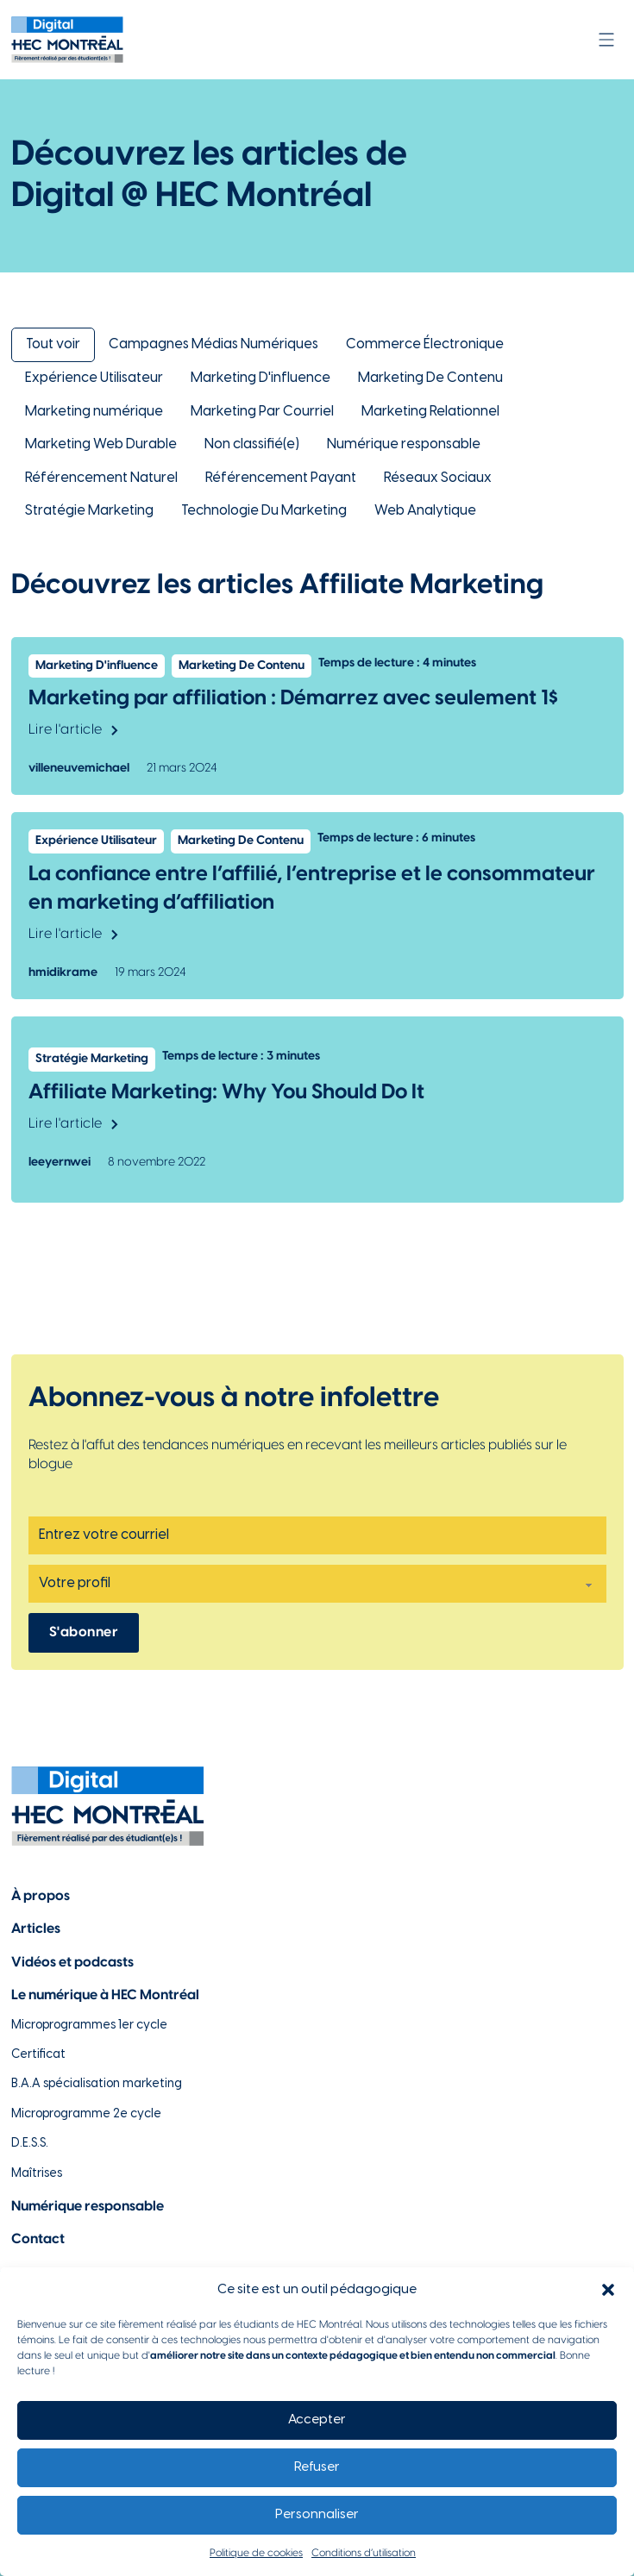  Describe the element at coordinates (262, 411) in the screenshot. I see `Marketing Par Courriel [Lien vers la catégorie Marketing Par Courriel]` at that location.